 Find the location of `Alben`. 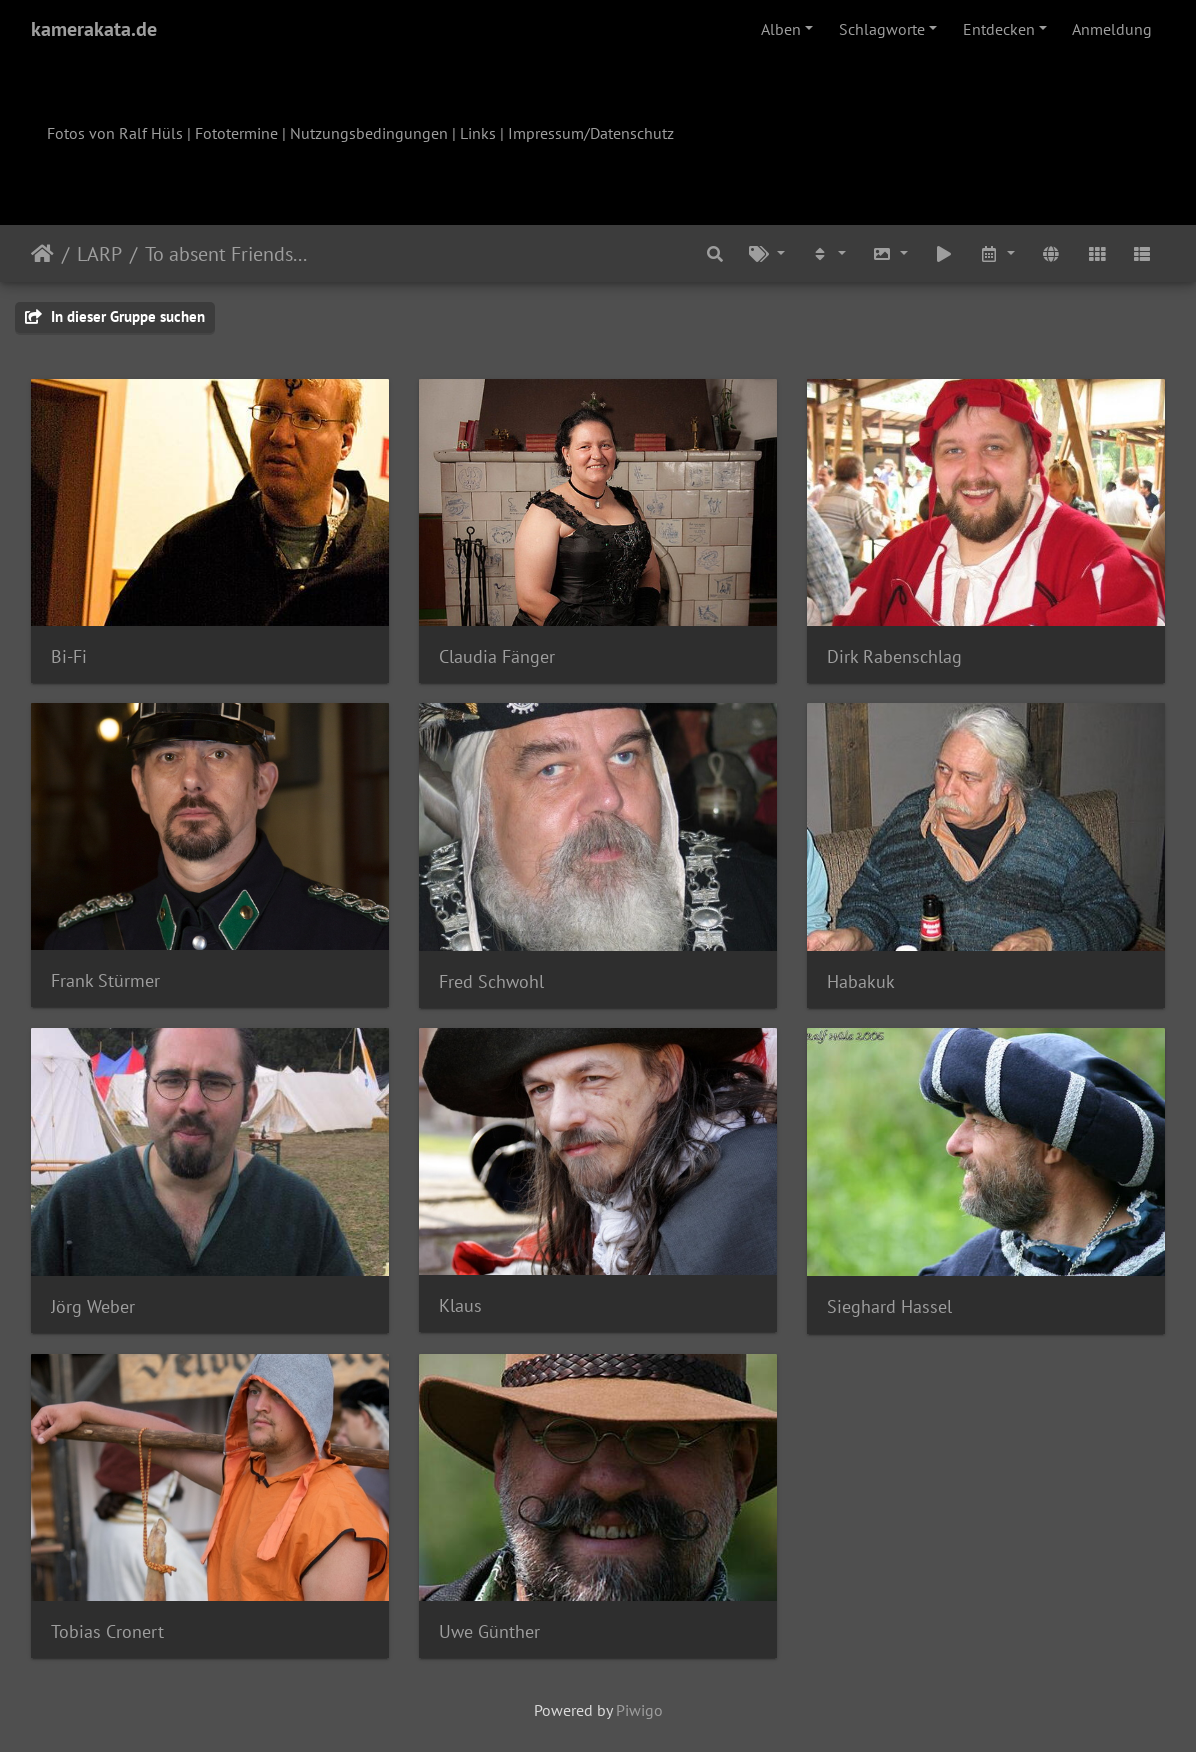

Alben is located at coordinates (781, 29).